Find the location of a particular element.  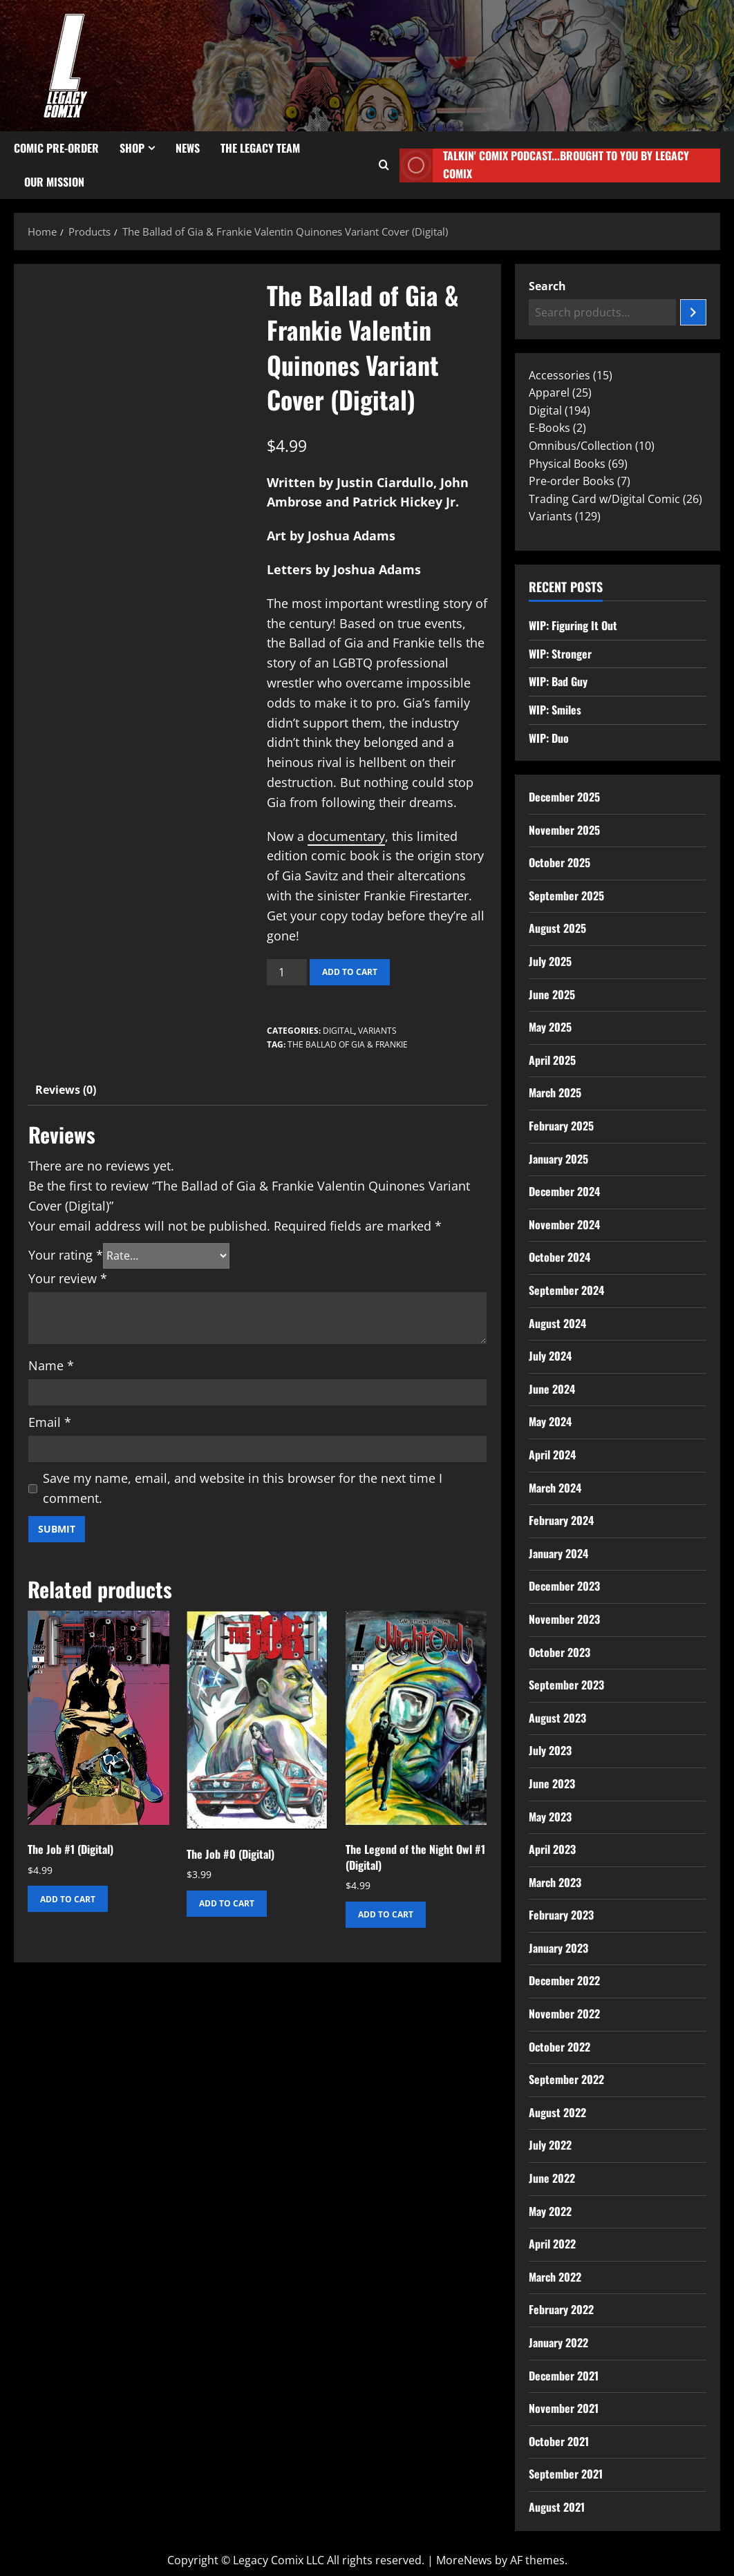

July 2022 is located at coordinates (550, 2145).